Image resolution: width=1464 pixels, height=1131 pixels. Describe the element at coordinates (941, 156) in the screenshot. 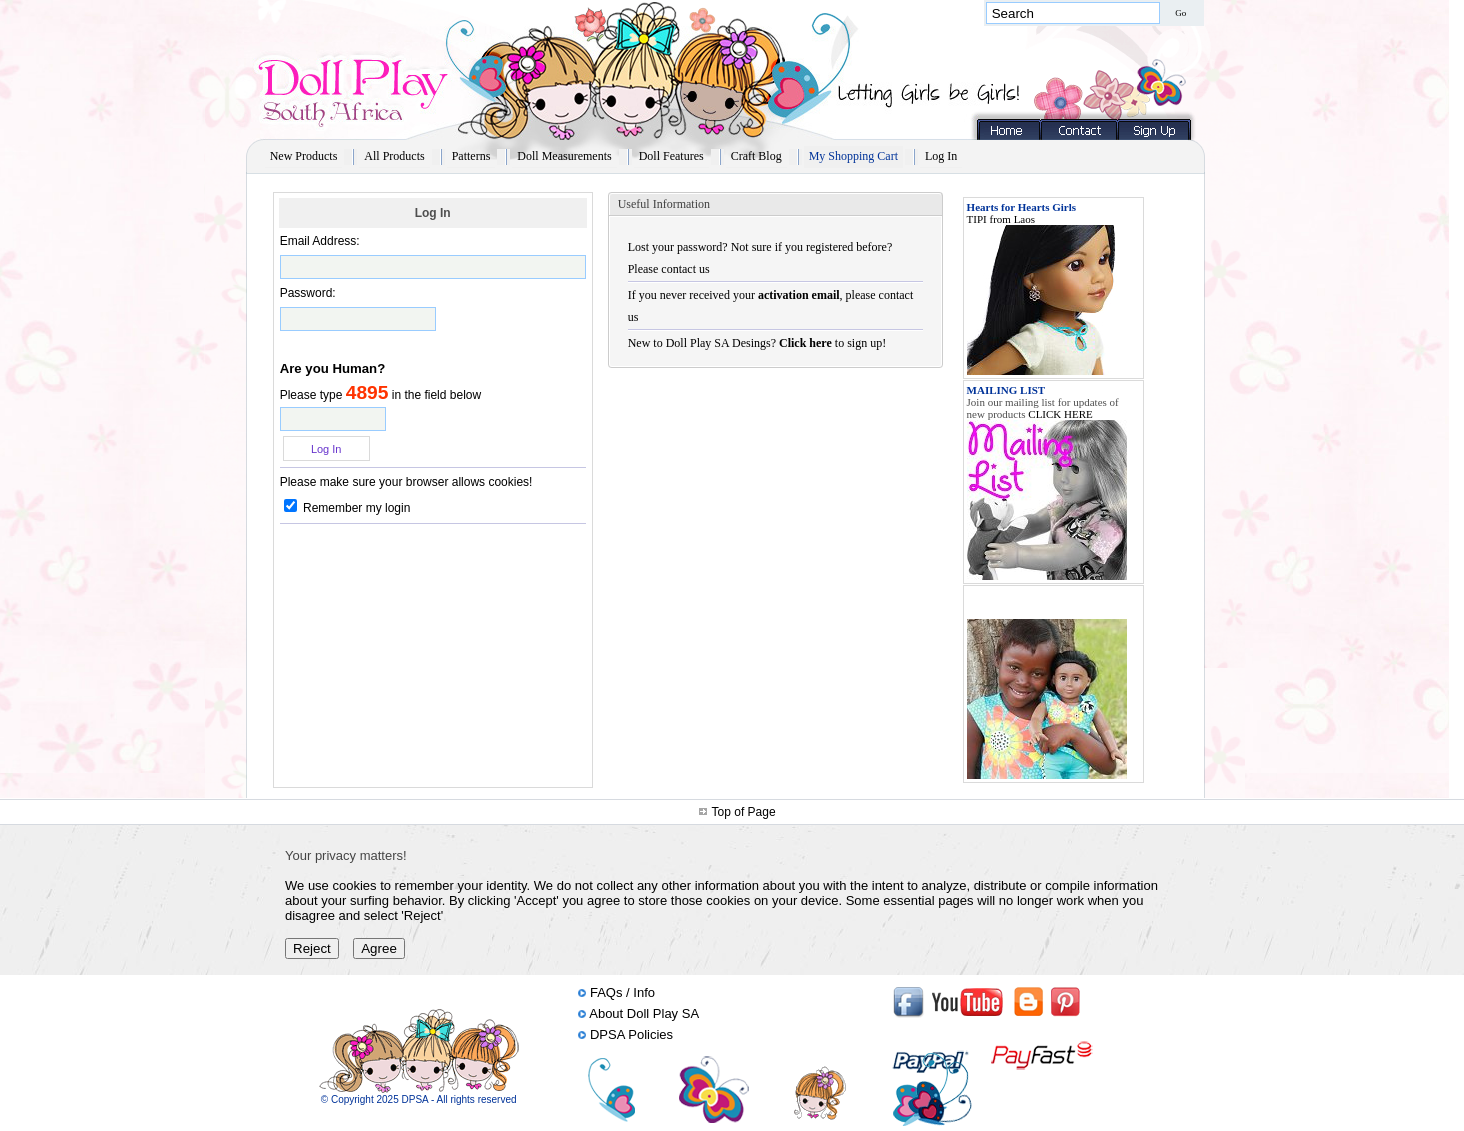

I see `Log In` at that location.